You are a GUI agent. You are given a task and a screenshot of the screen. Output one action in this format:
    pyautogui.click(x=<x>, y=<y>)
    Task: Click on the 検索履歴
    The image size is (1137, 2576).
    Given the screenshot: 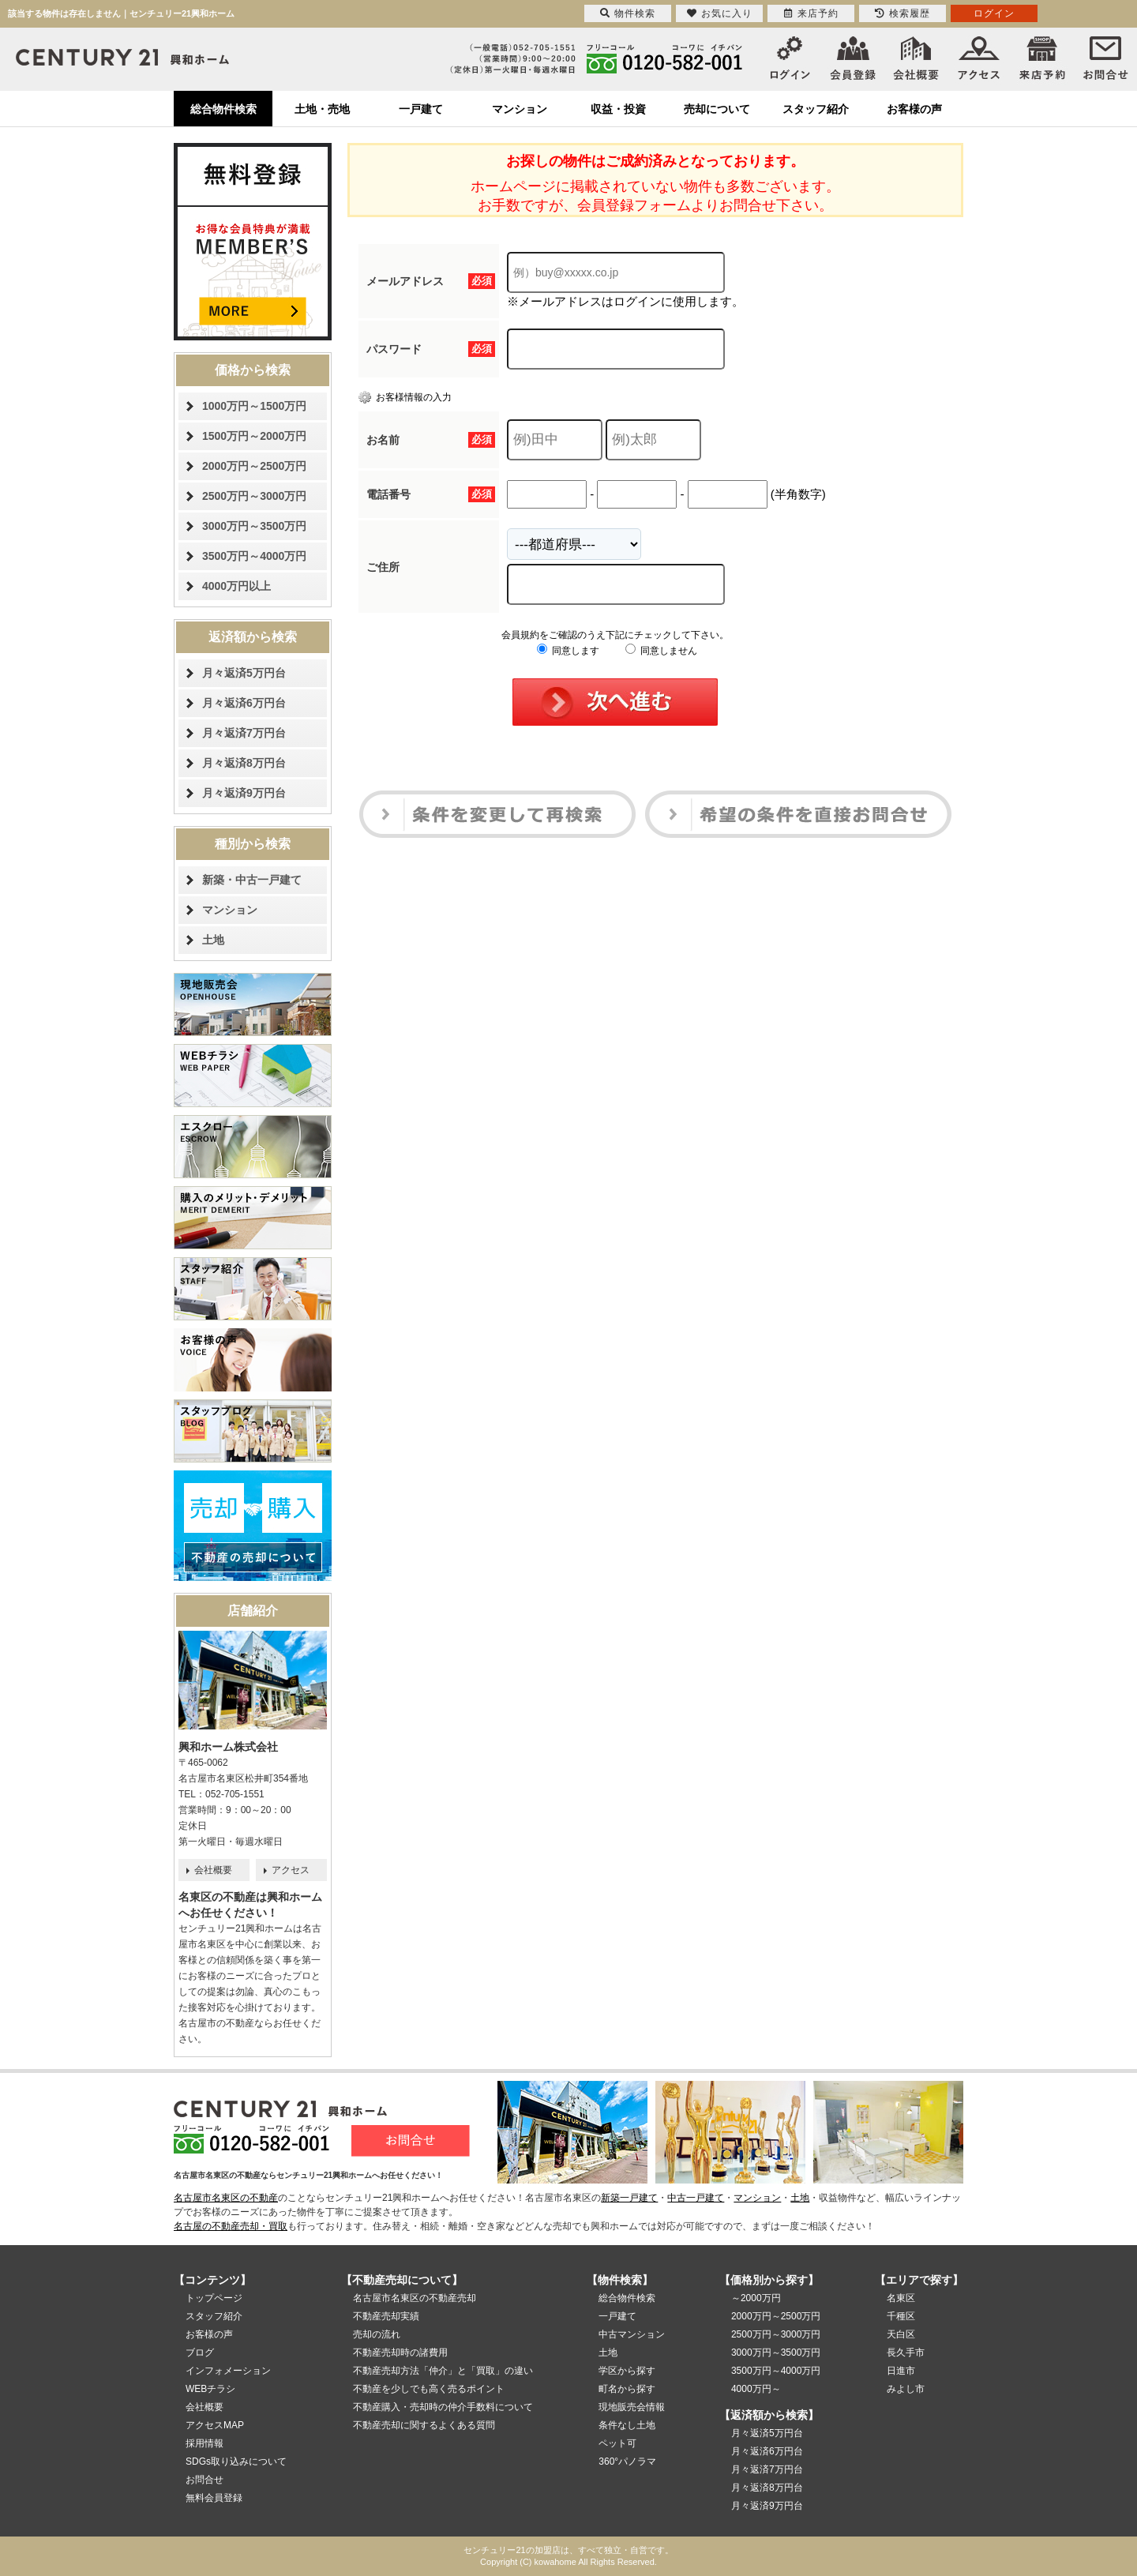 What is the action you would take?
    pyautogui.click(x=902, y=13)
    